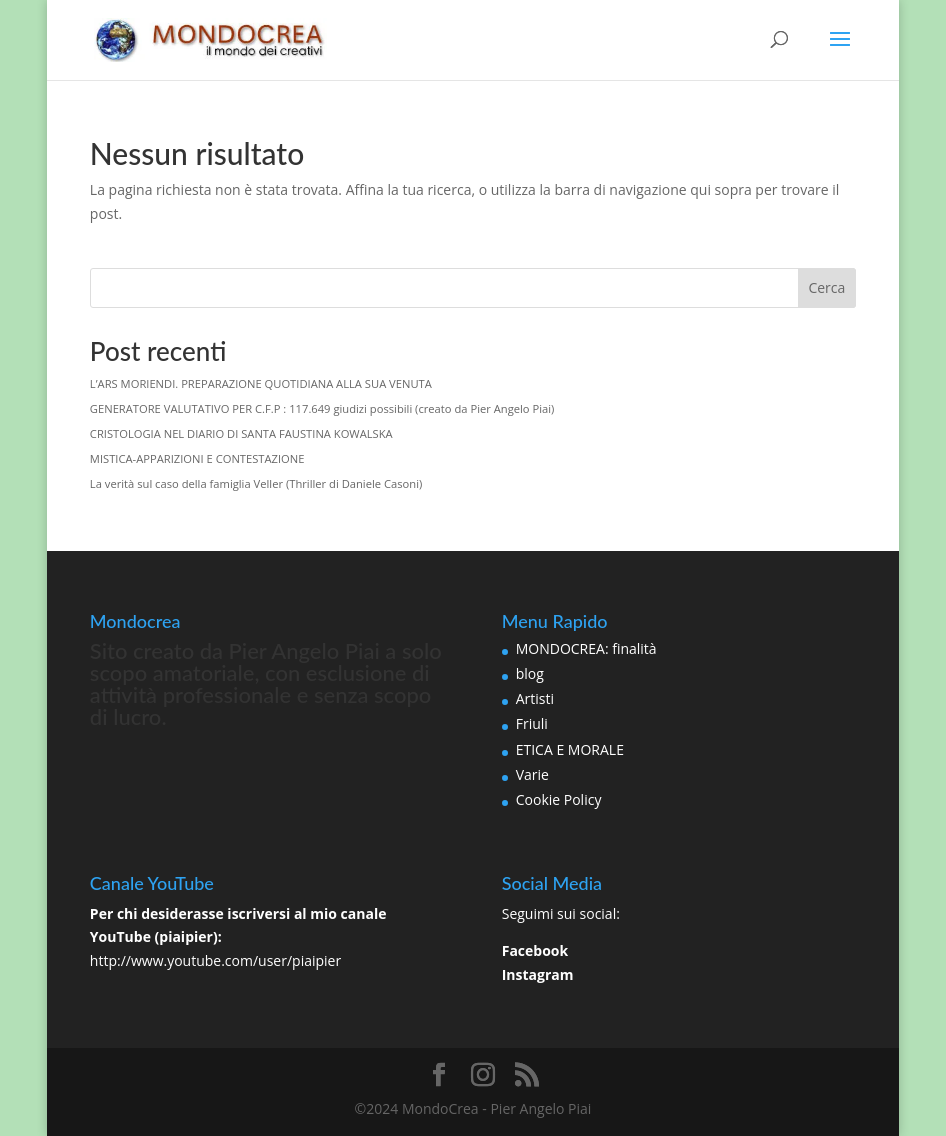 This screenshot has height=1136, width=946. I want to click on Cerca, so click(826, 287).